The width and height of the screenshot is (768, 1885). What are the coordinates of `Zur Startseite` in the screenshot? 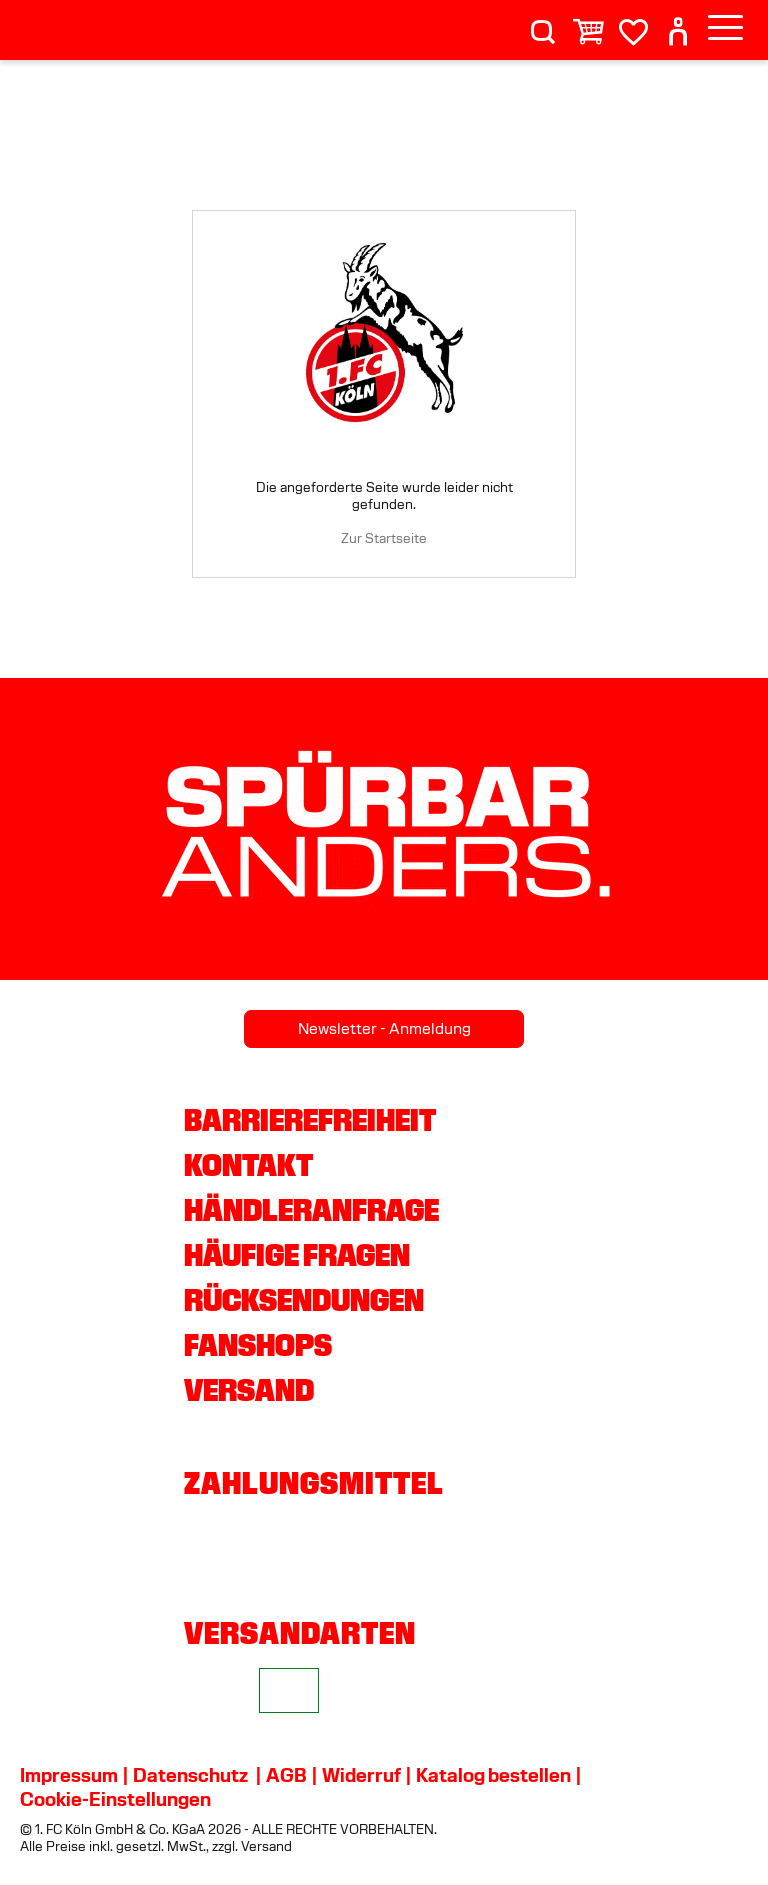 It's located at (384, 538).